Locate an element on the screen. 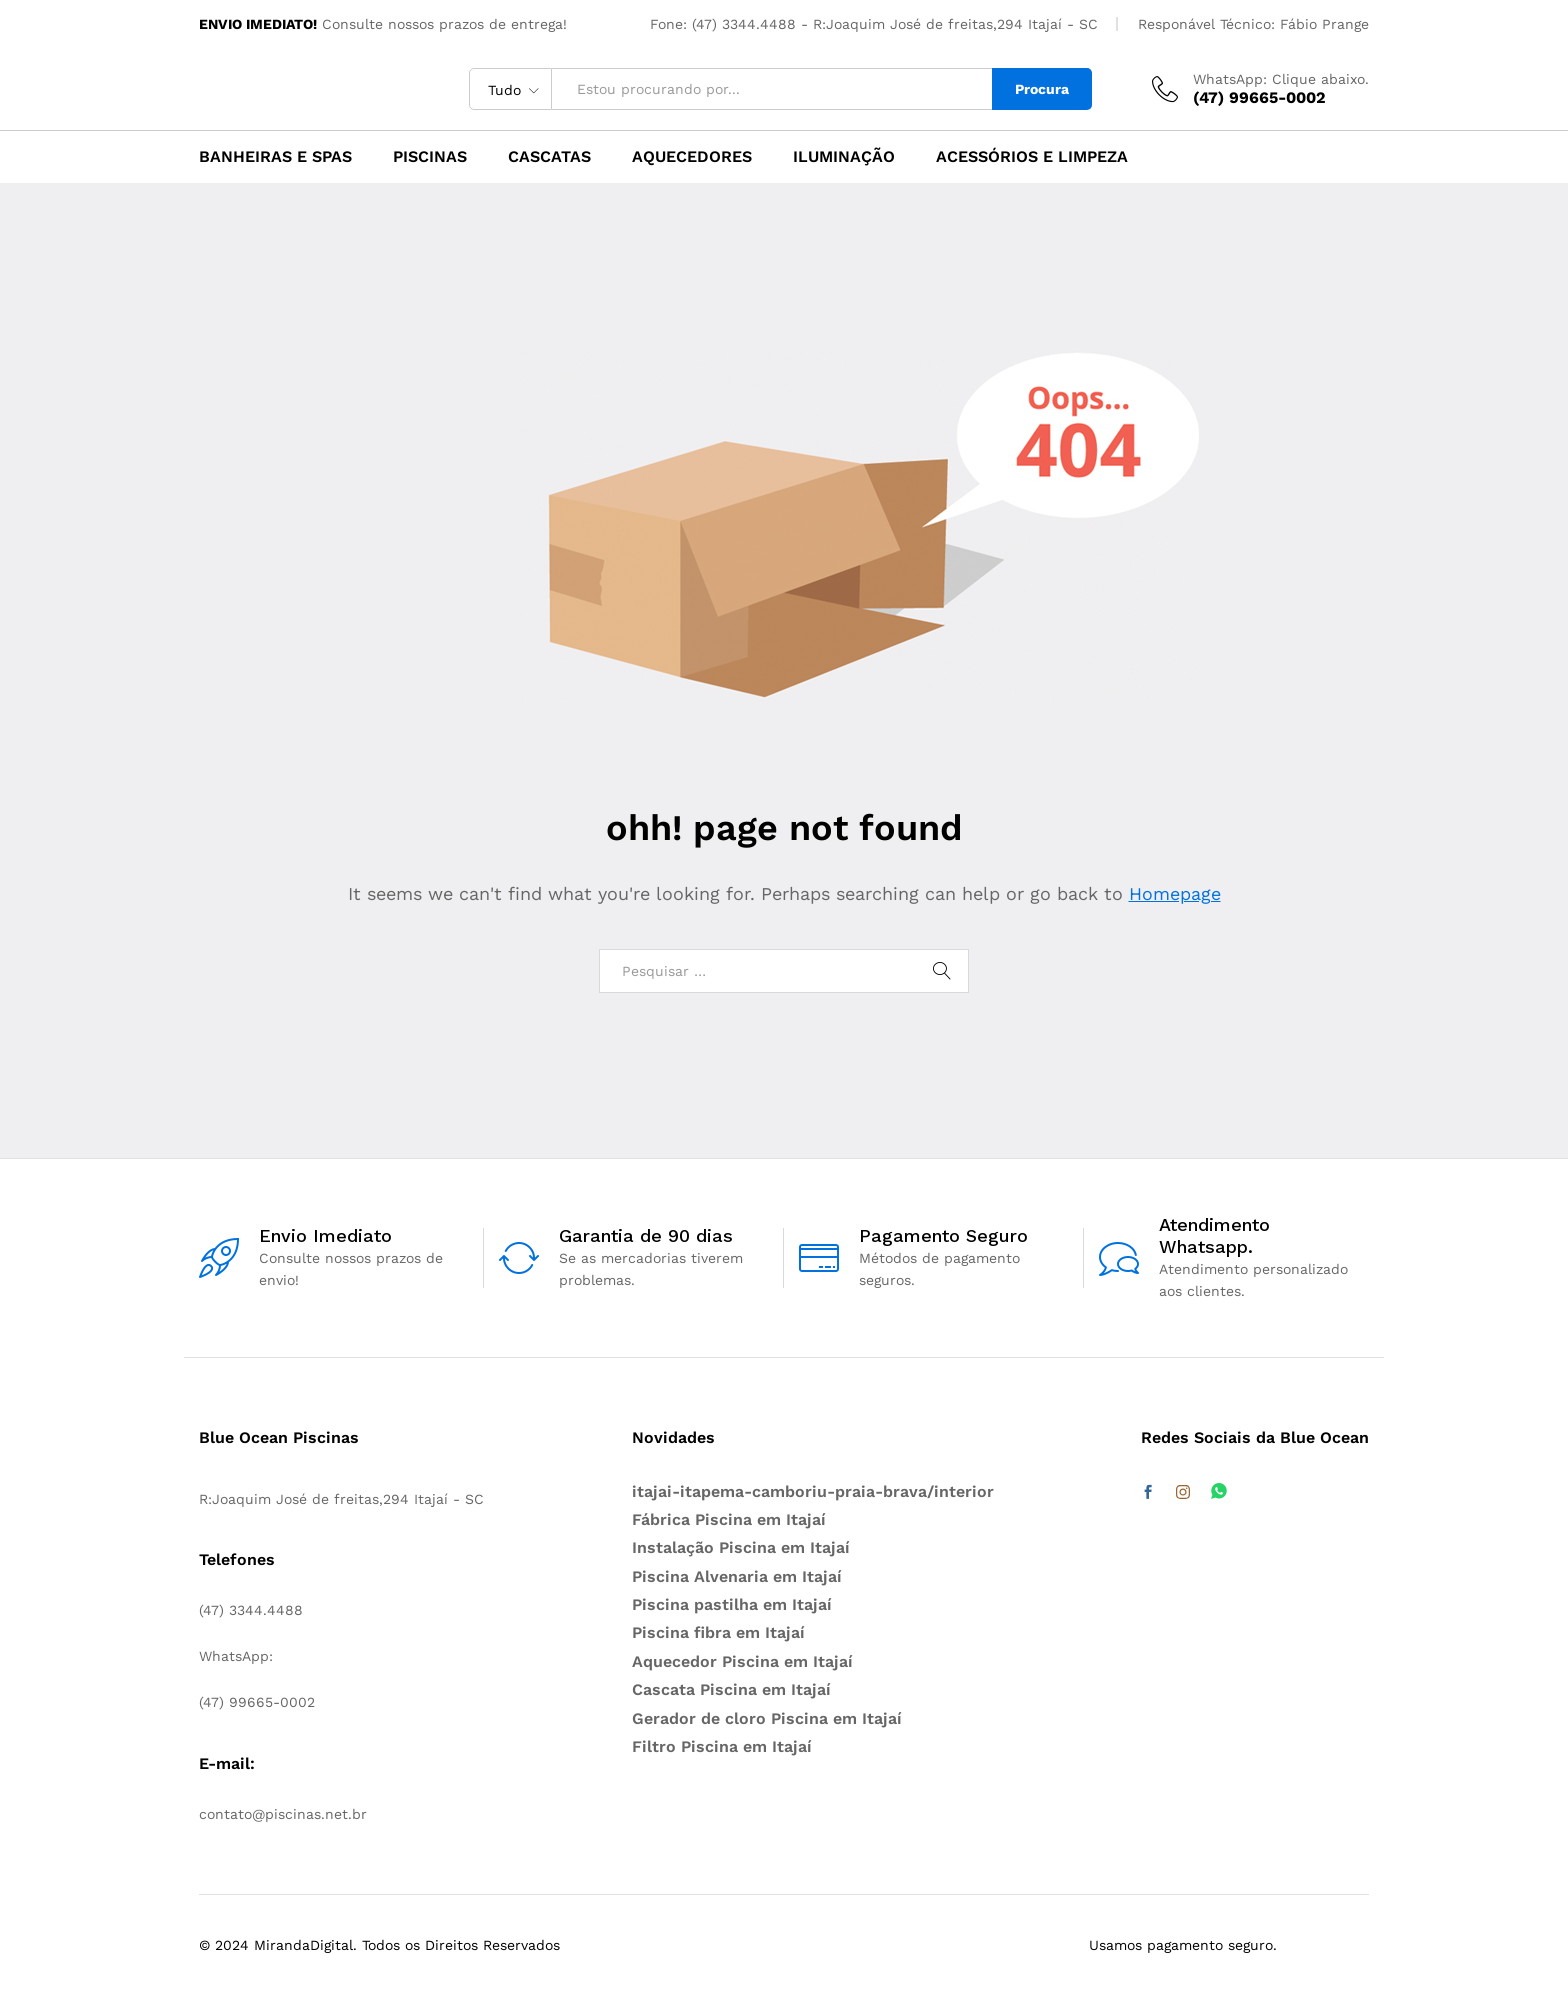  itajai-itapema-camboriu-praia-brava/interior is located at coordinates (813, 1491).